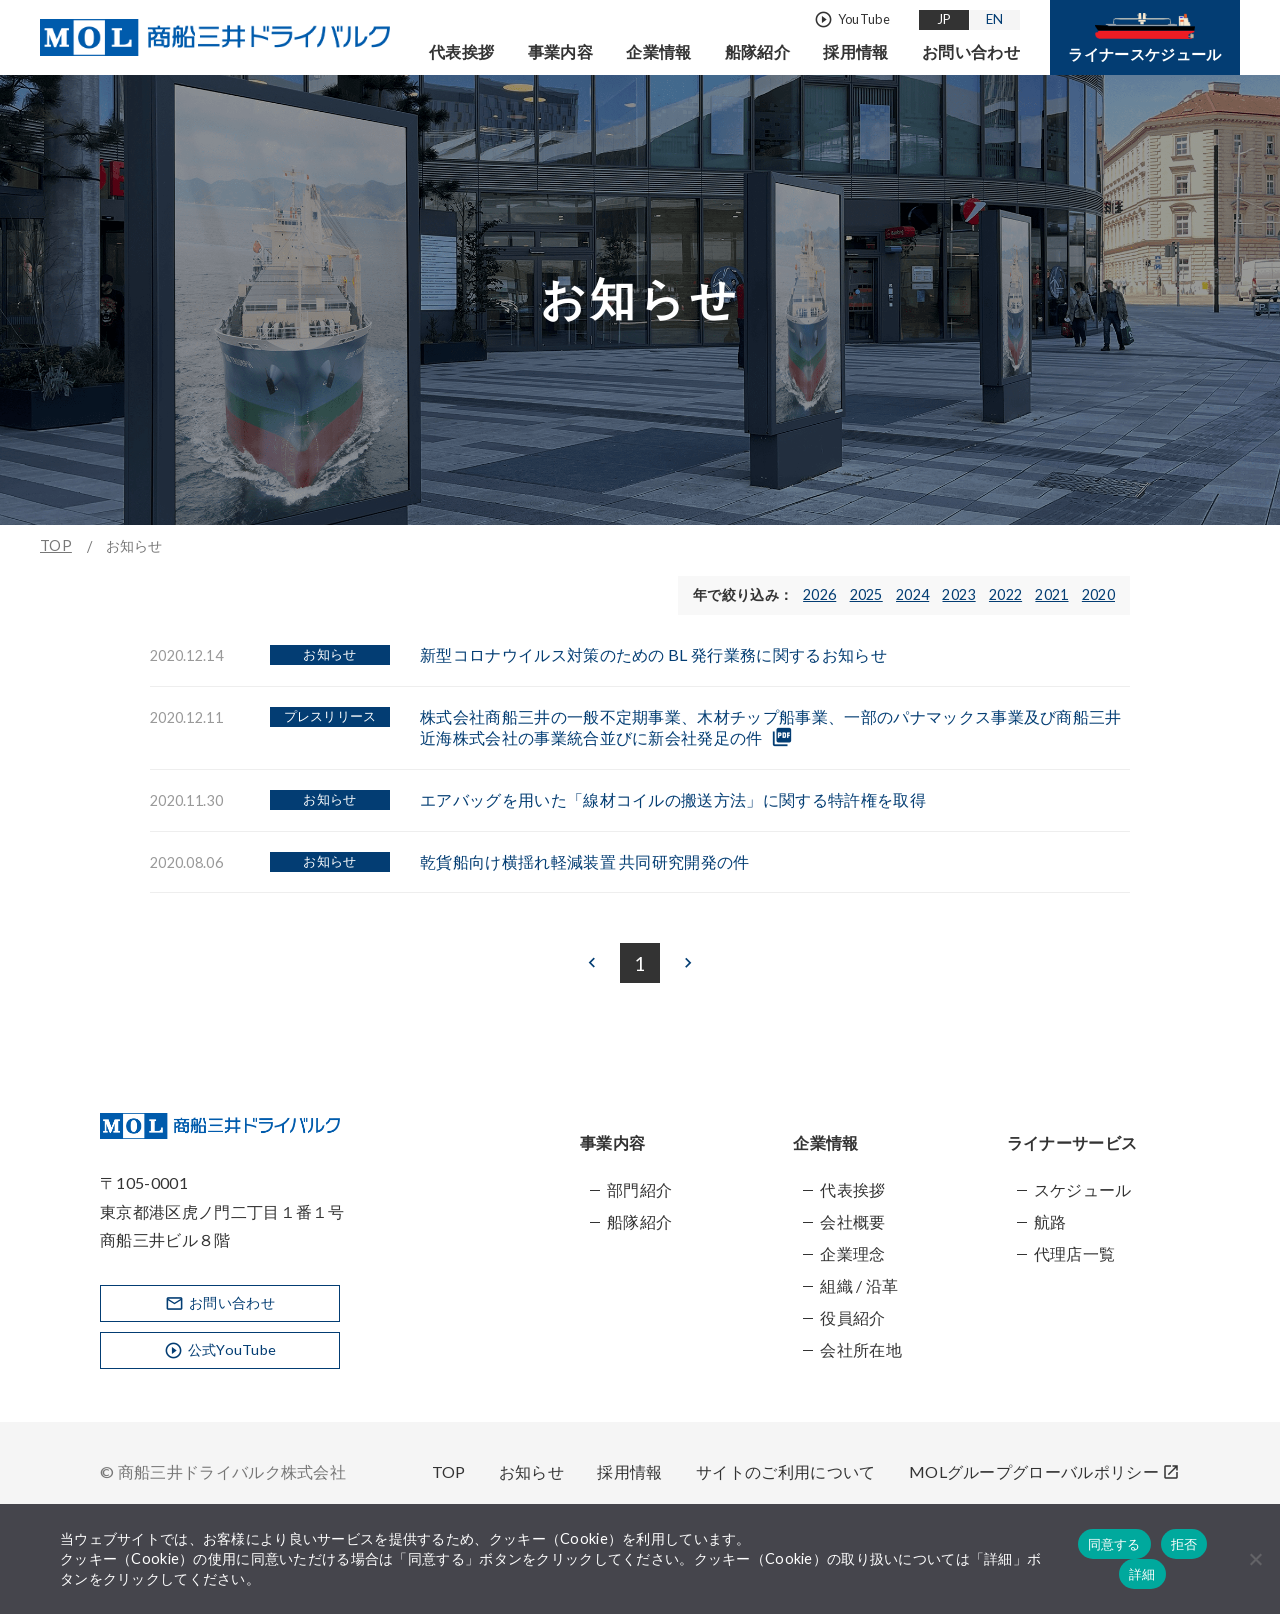 Image resolution: width=1280 pixels, height=1614 pixels. What do you see at coordinates (1051, 594) in the screenshot?
I see `2021` at bounding box center [1051, 594].